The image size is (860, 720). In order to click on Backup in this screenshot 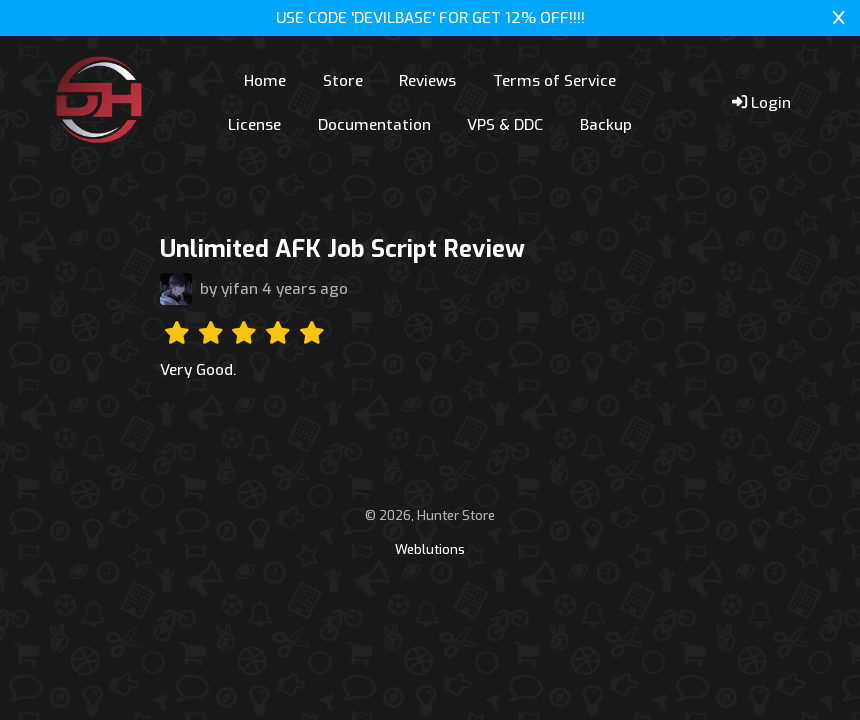, I will do `click(606, 125)`.